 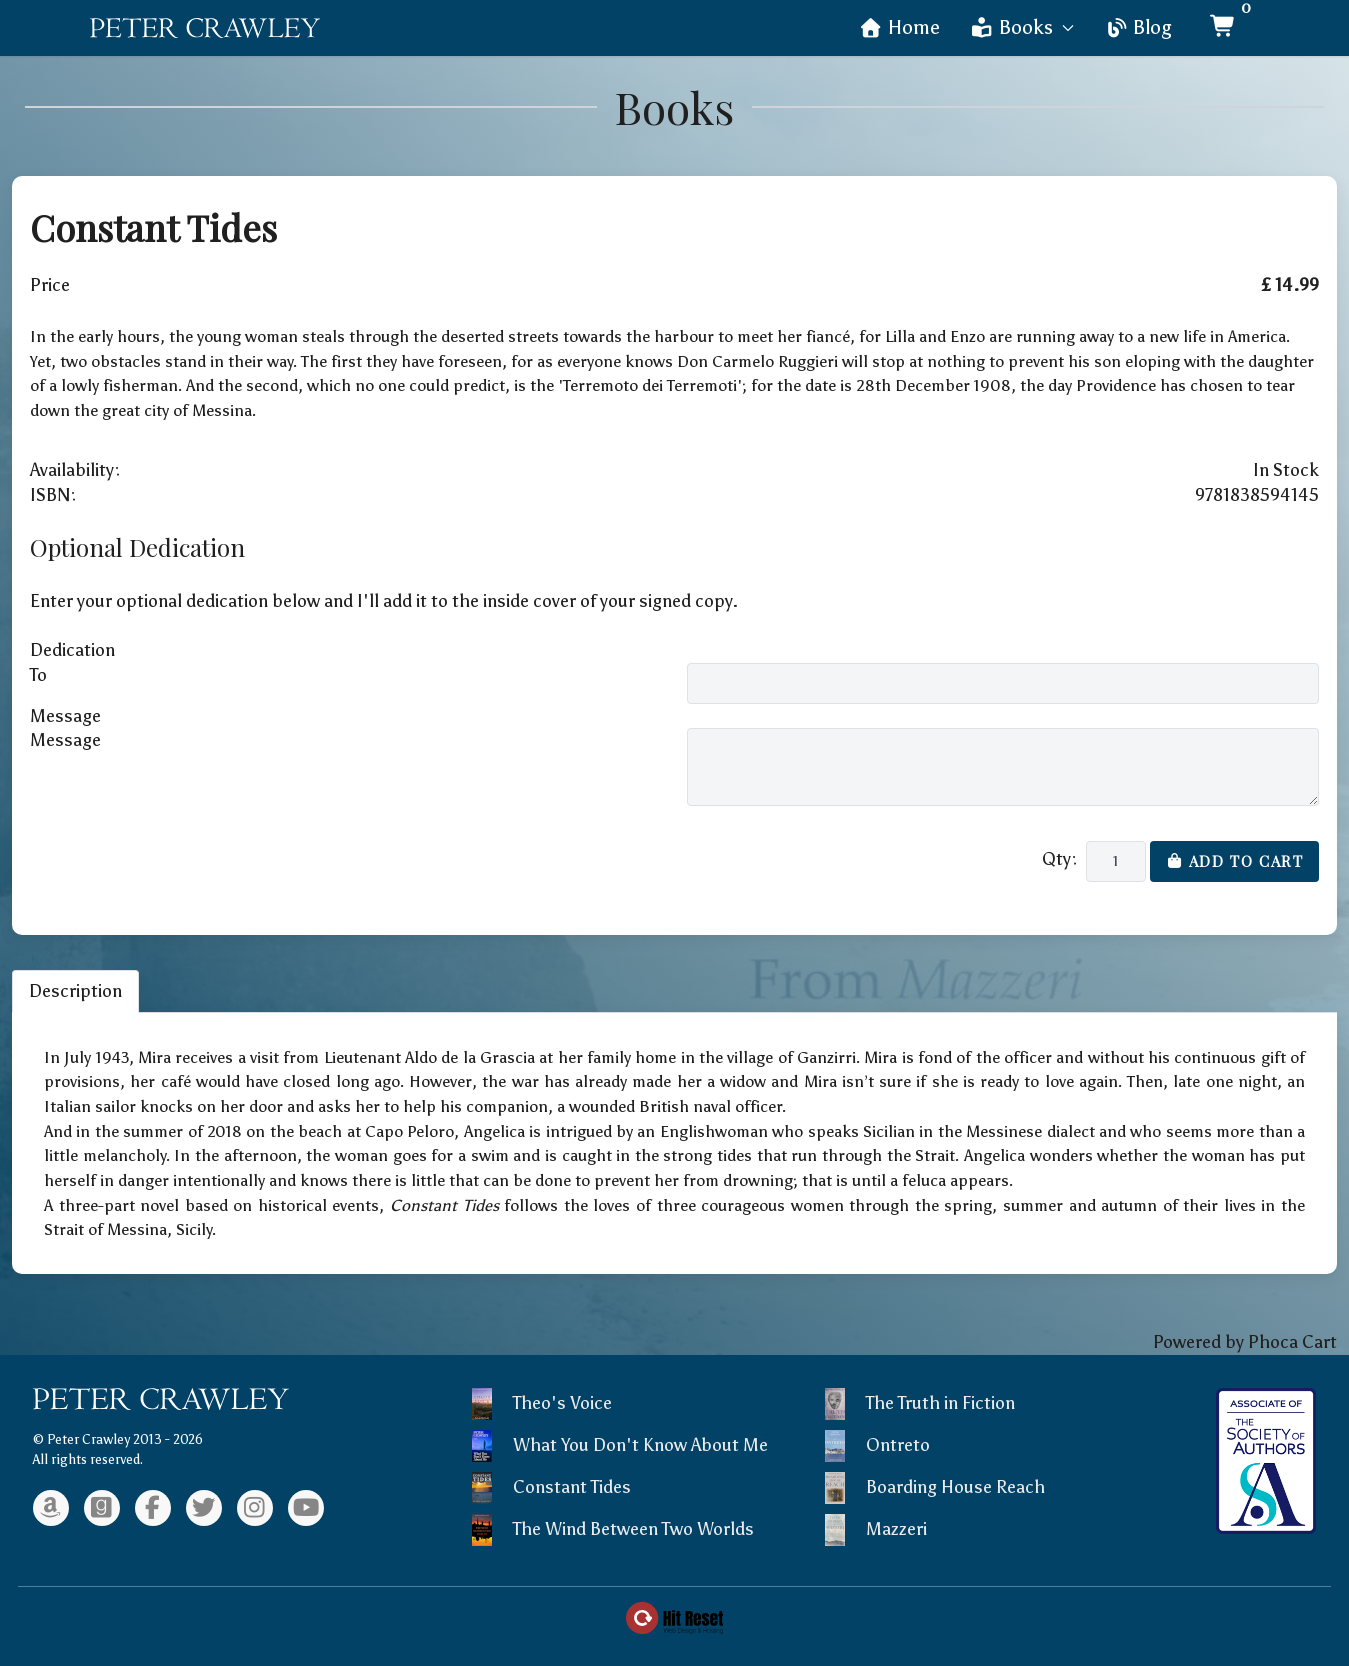 I want to click on Add to Cart, so click(x=1235, y=861).